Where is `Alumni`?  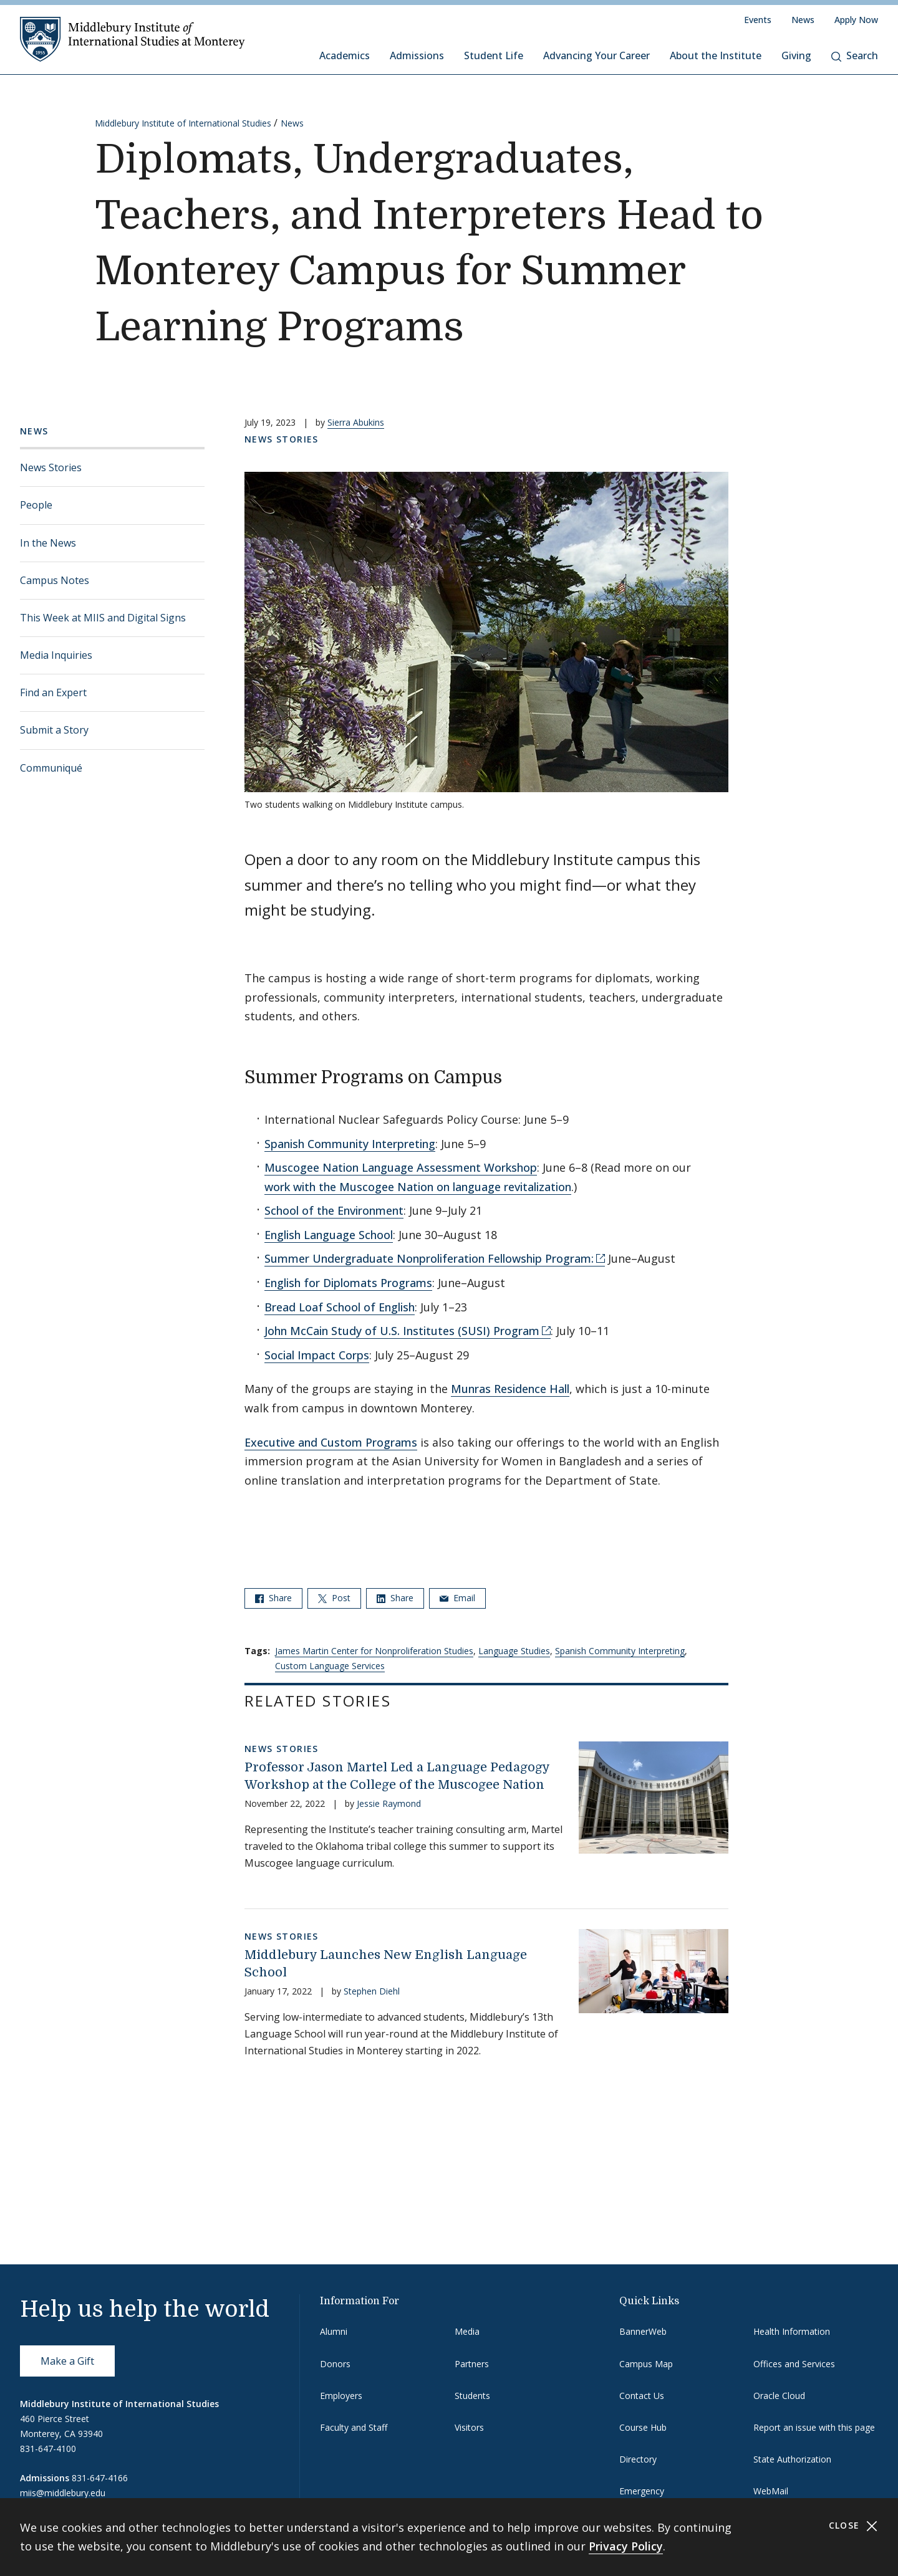 Alumni is located at coordinates (333, 2331).